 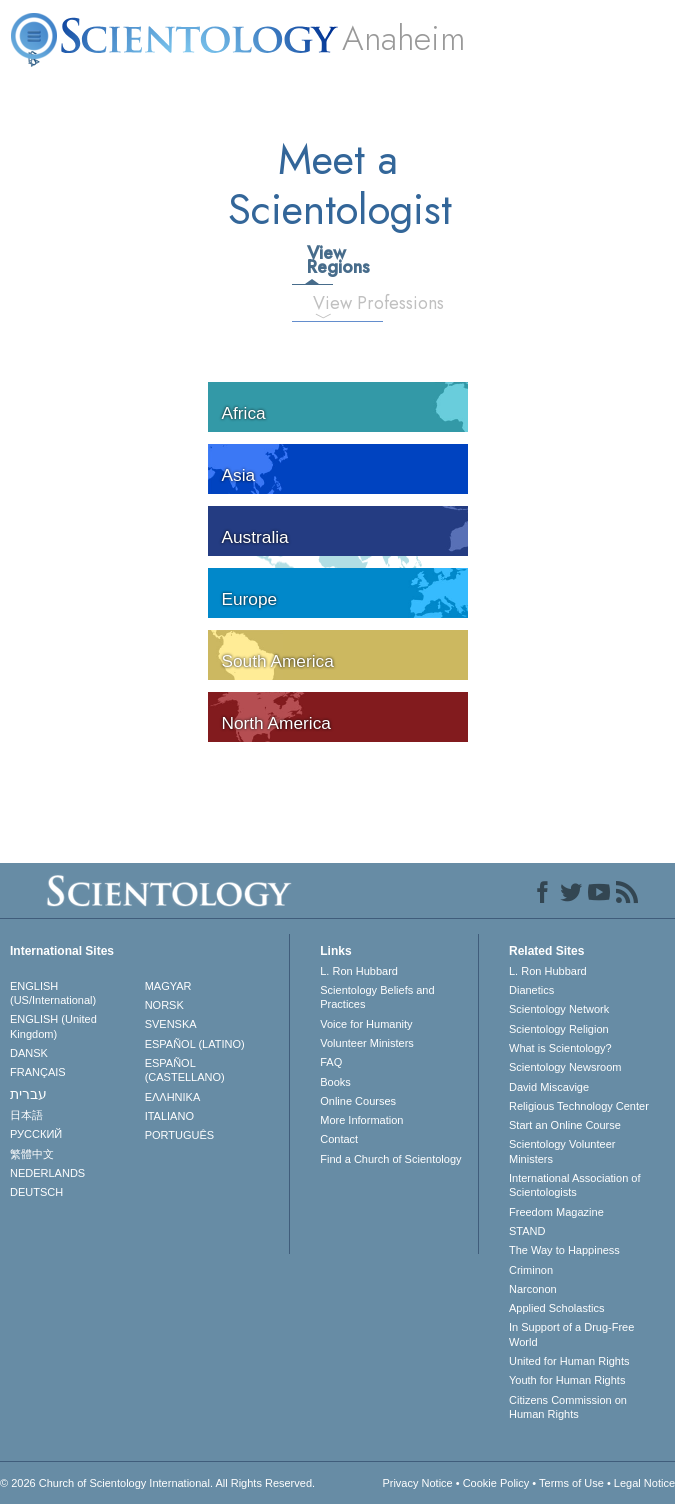 I want to click on Citizens Commission on Human Rights, so click(x=568, y=1407).